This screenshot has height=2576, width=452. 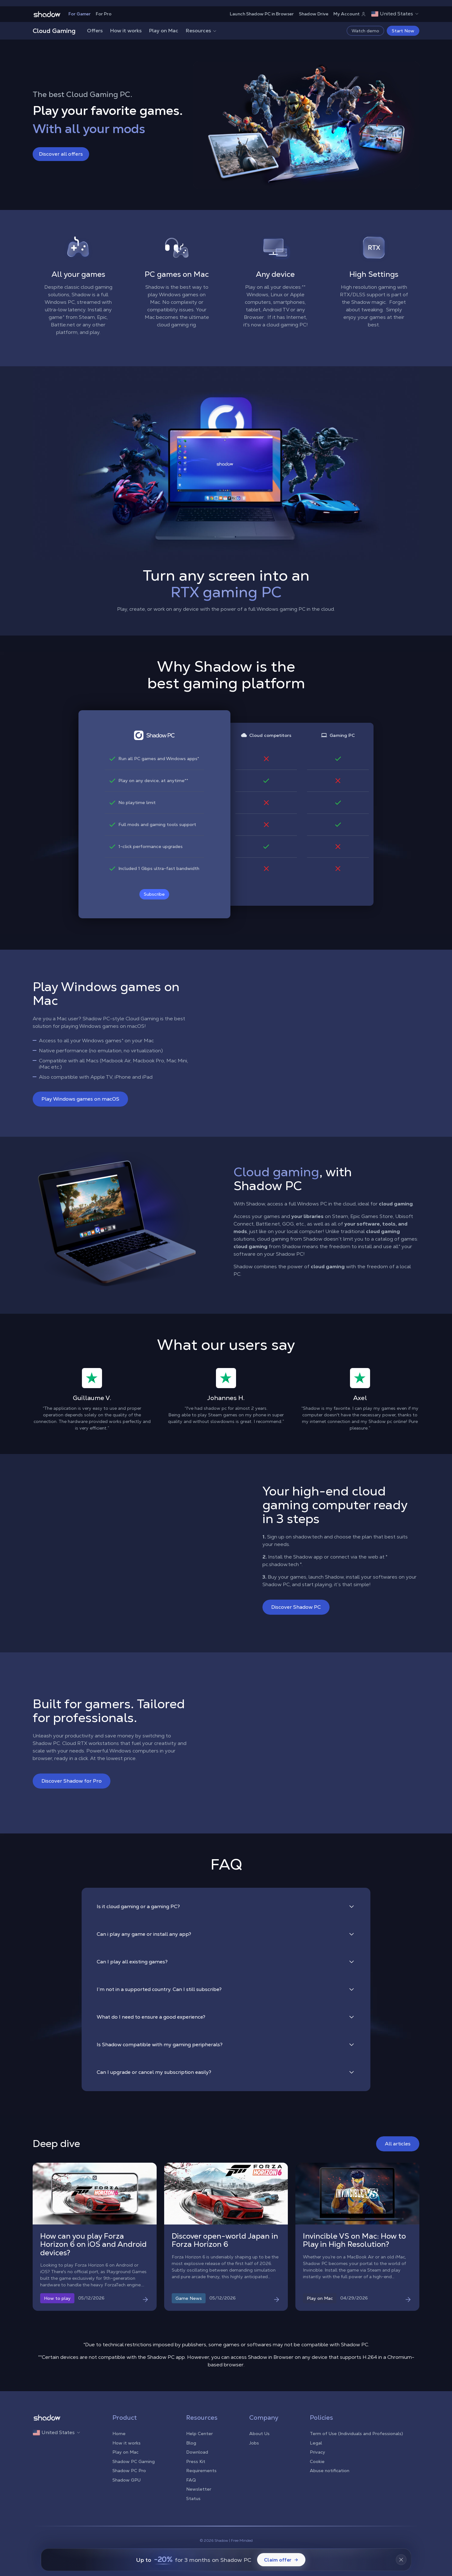 I want to click on Subscribe, so click(x=154, y=894).